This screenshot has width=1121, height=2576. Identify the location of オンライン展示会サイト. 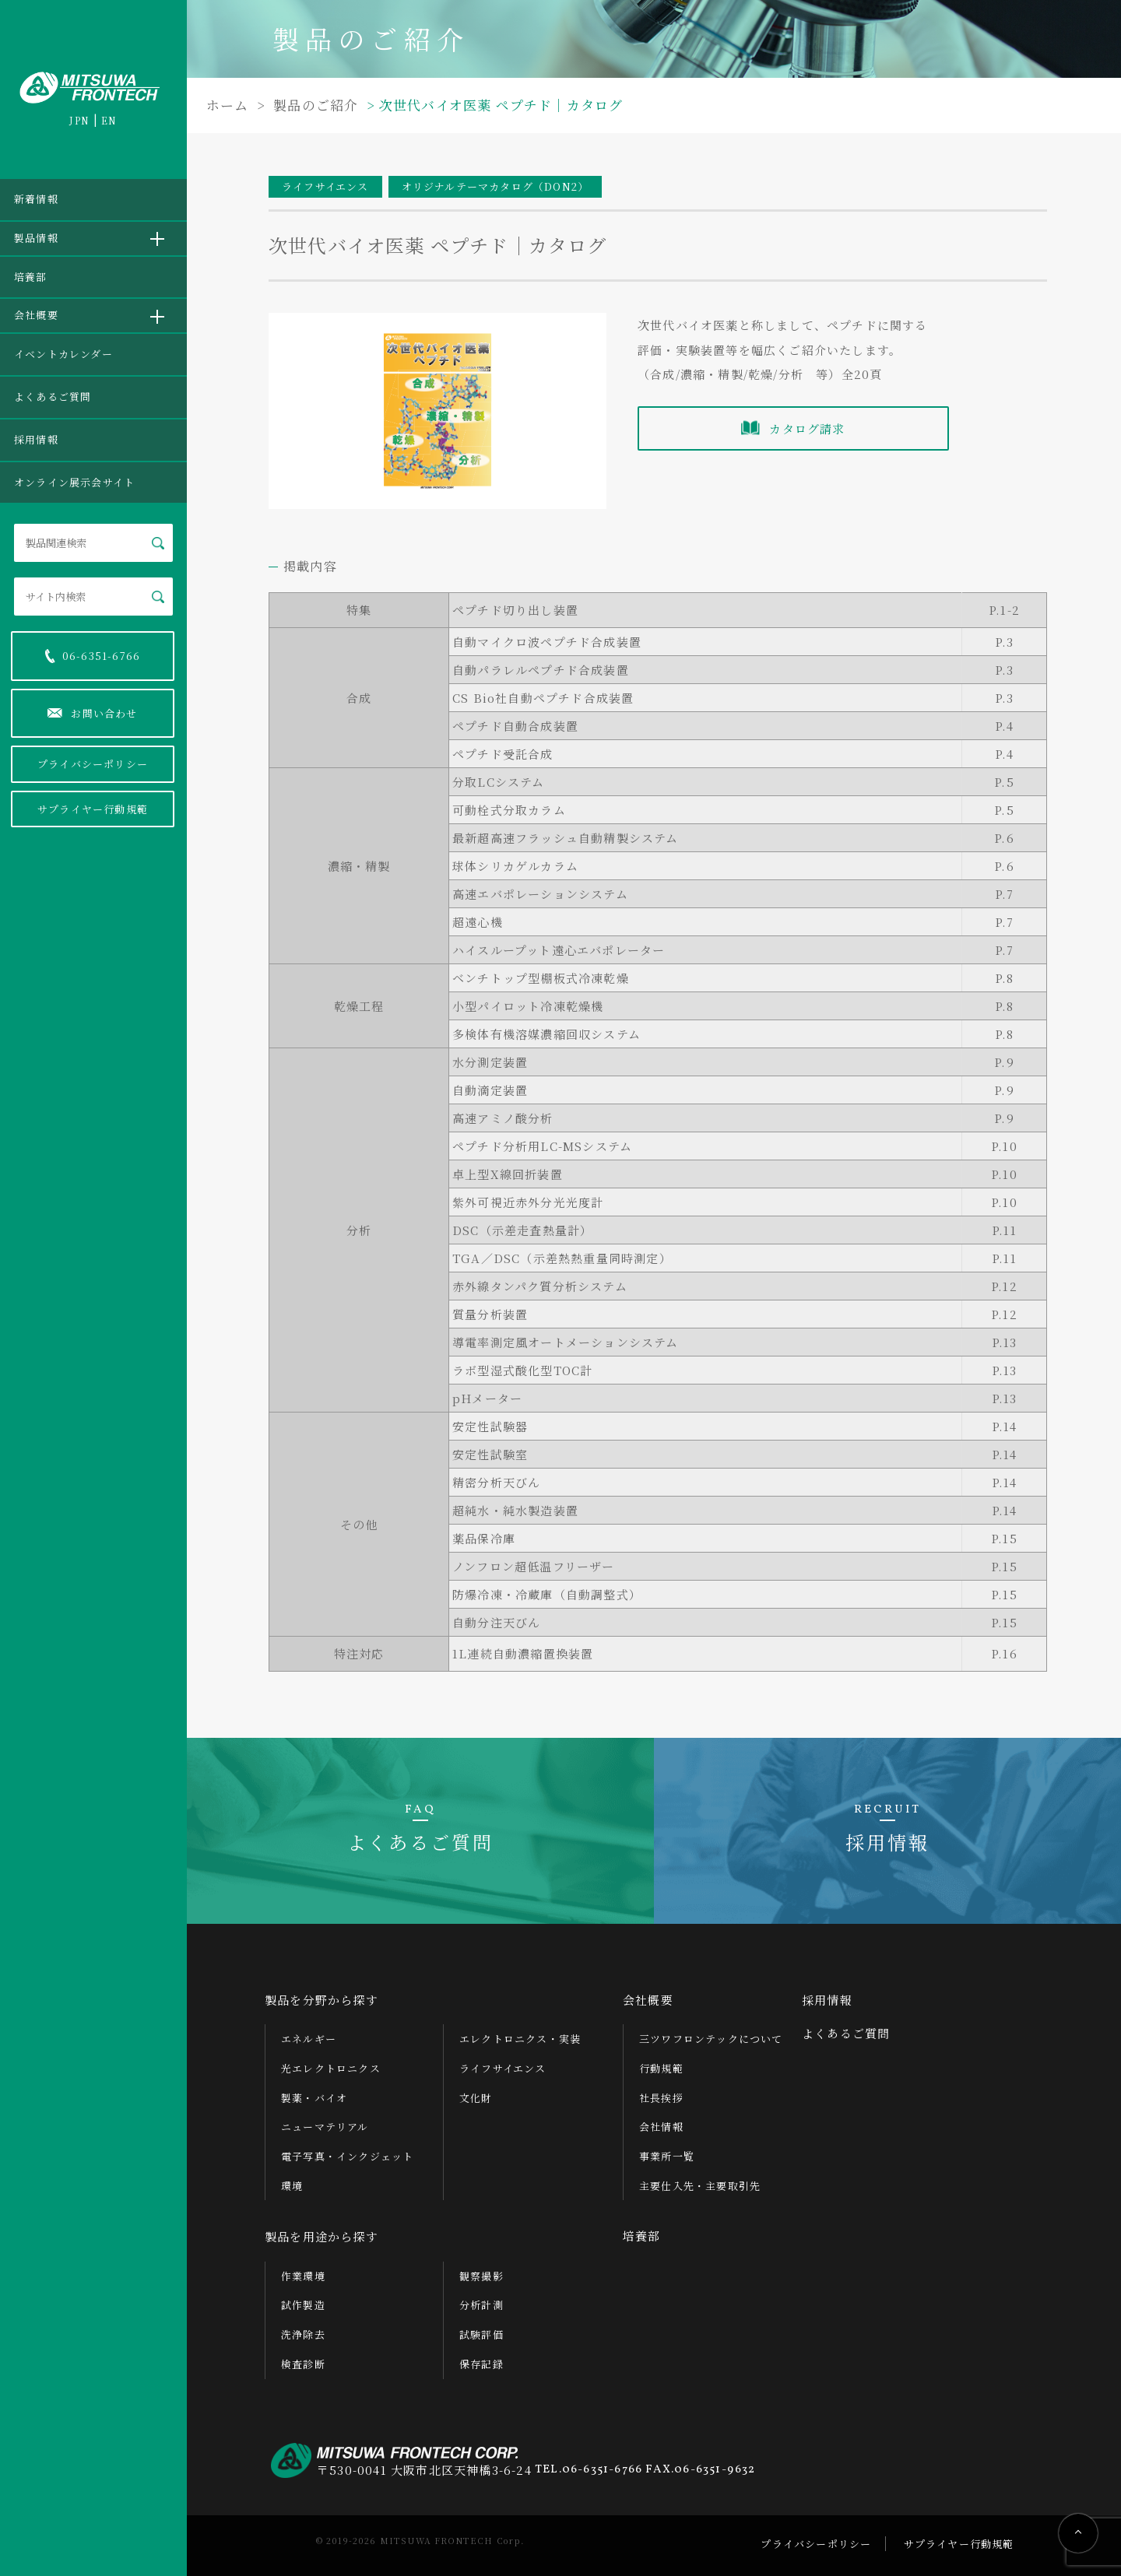
(74, 482).